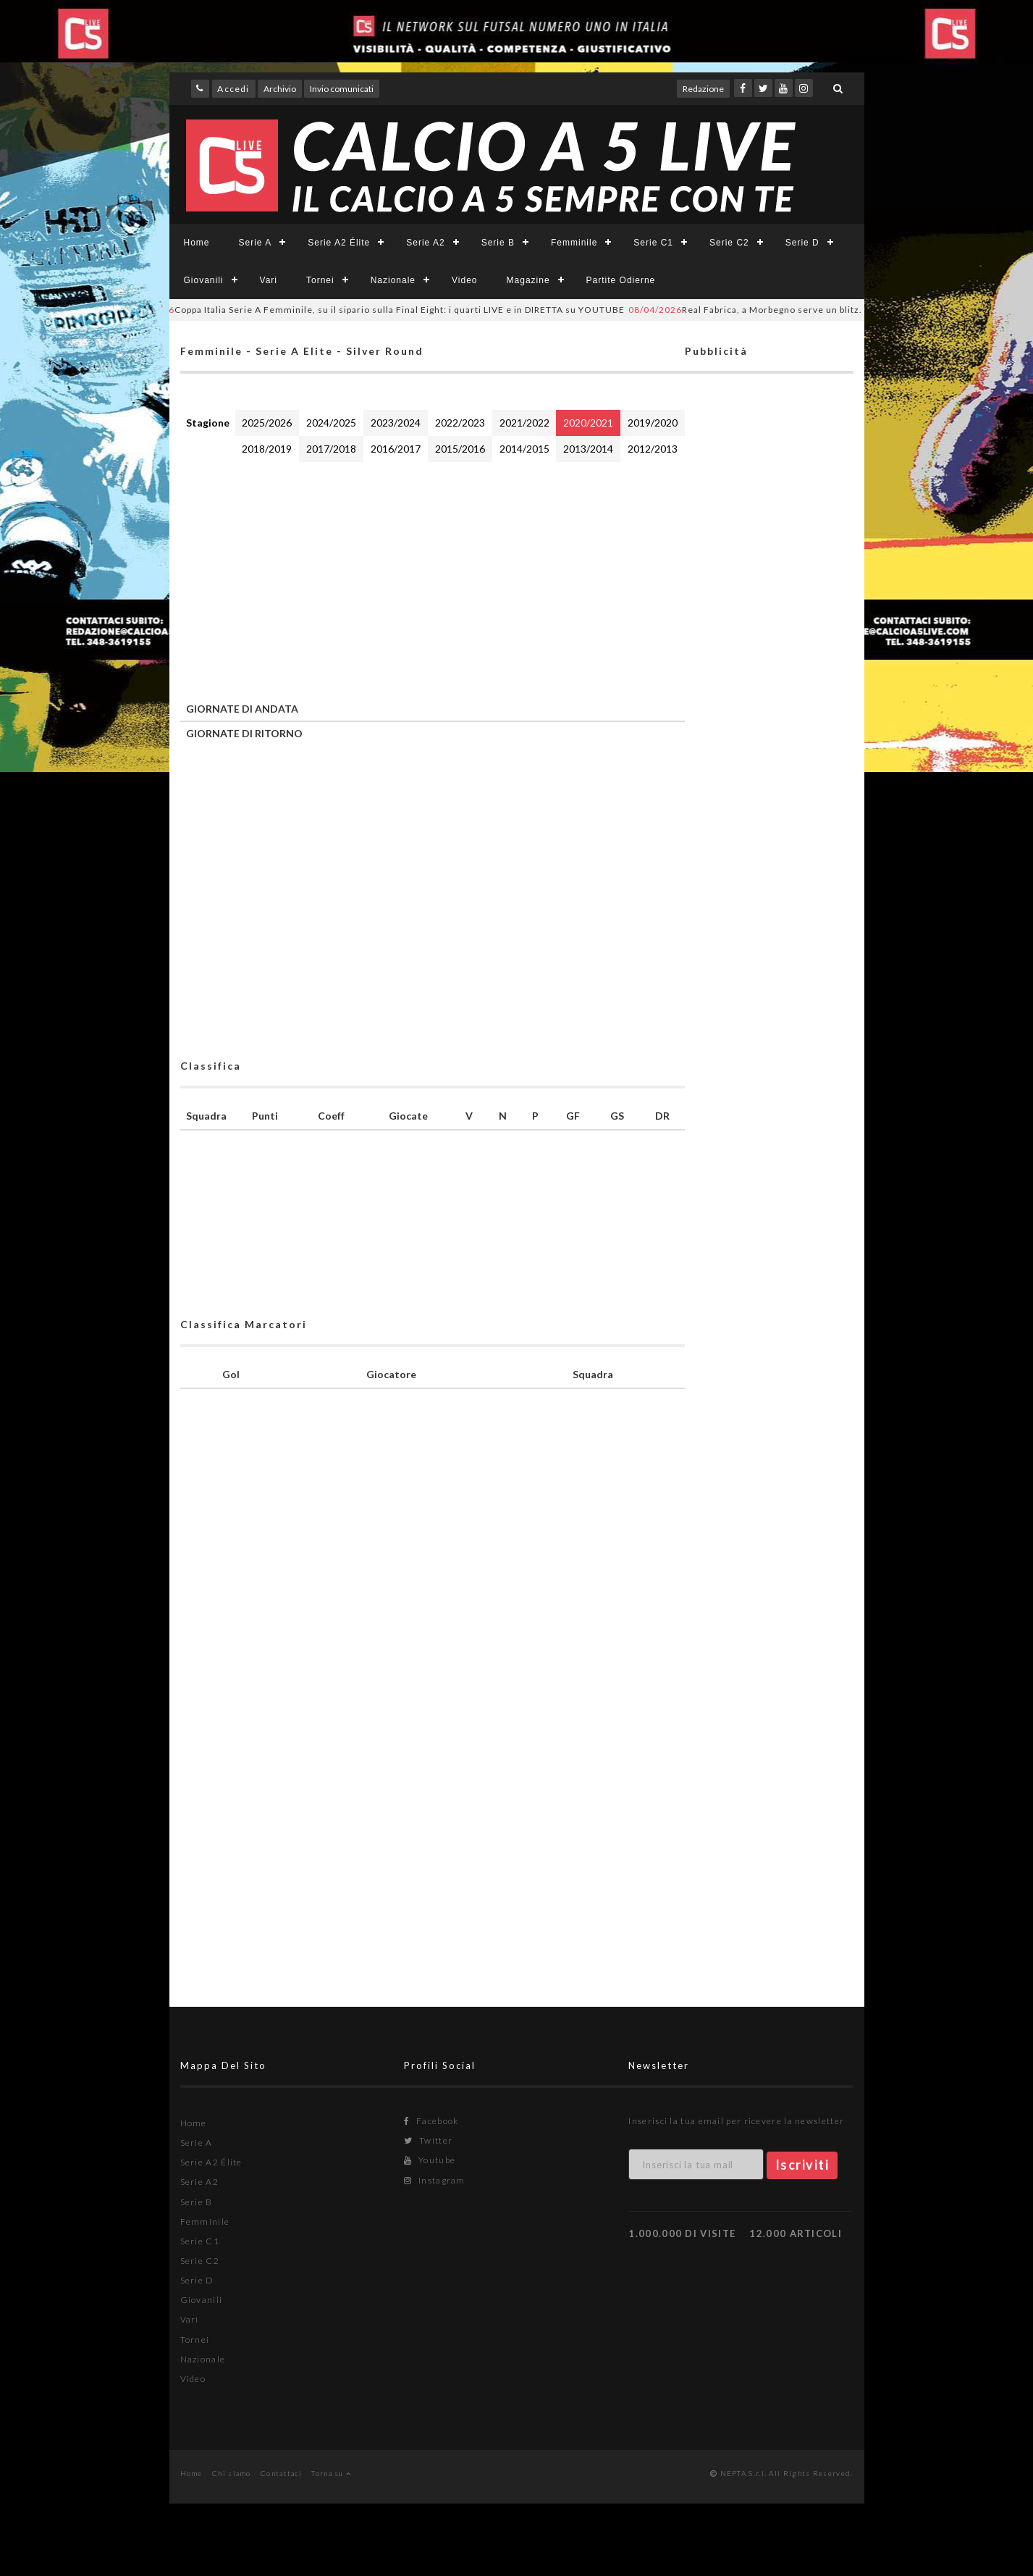 The image size is (1033, 2576). Describe the element at coordinates (588, 448) in the screenshot. I see `2013/2014` at that location.